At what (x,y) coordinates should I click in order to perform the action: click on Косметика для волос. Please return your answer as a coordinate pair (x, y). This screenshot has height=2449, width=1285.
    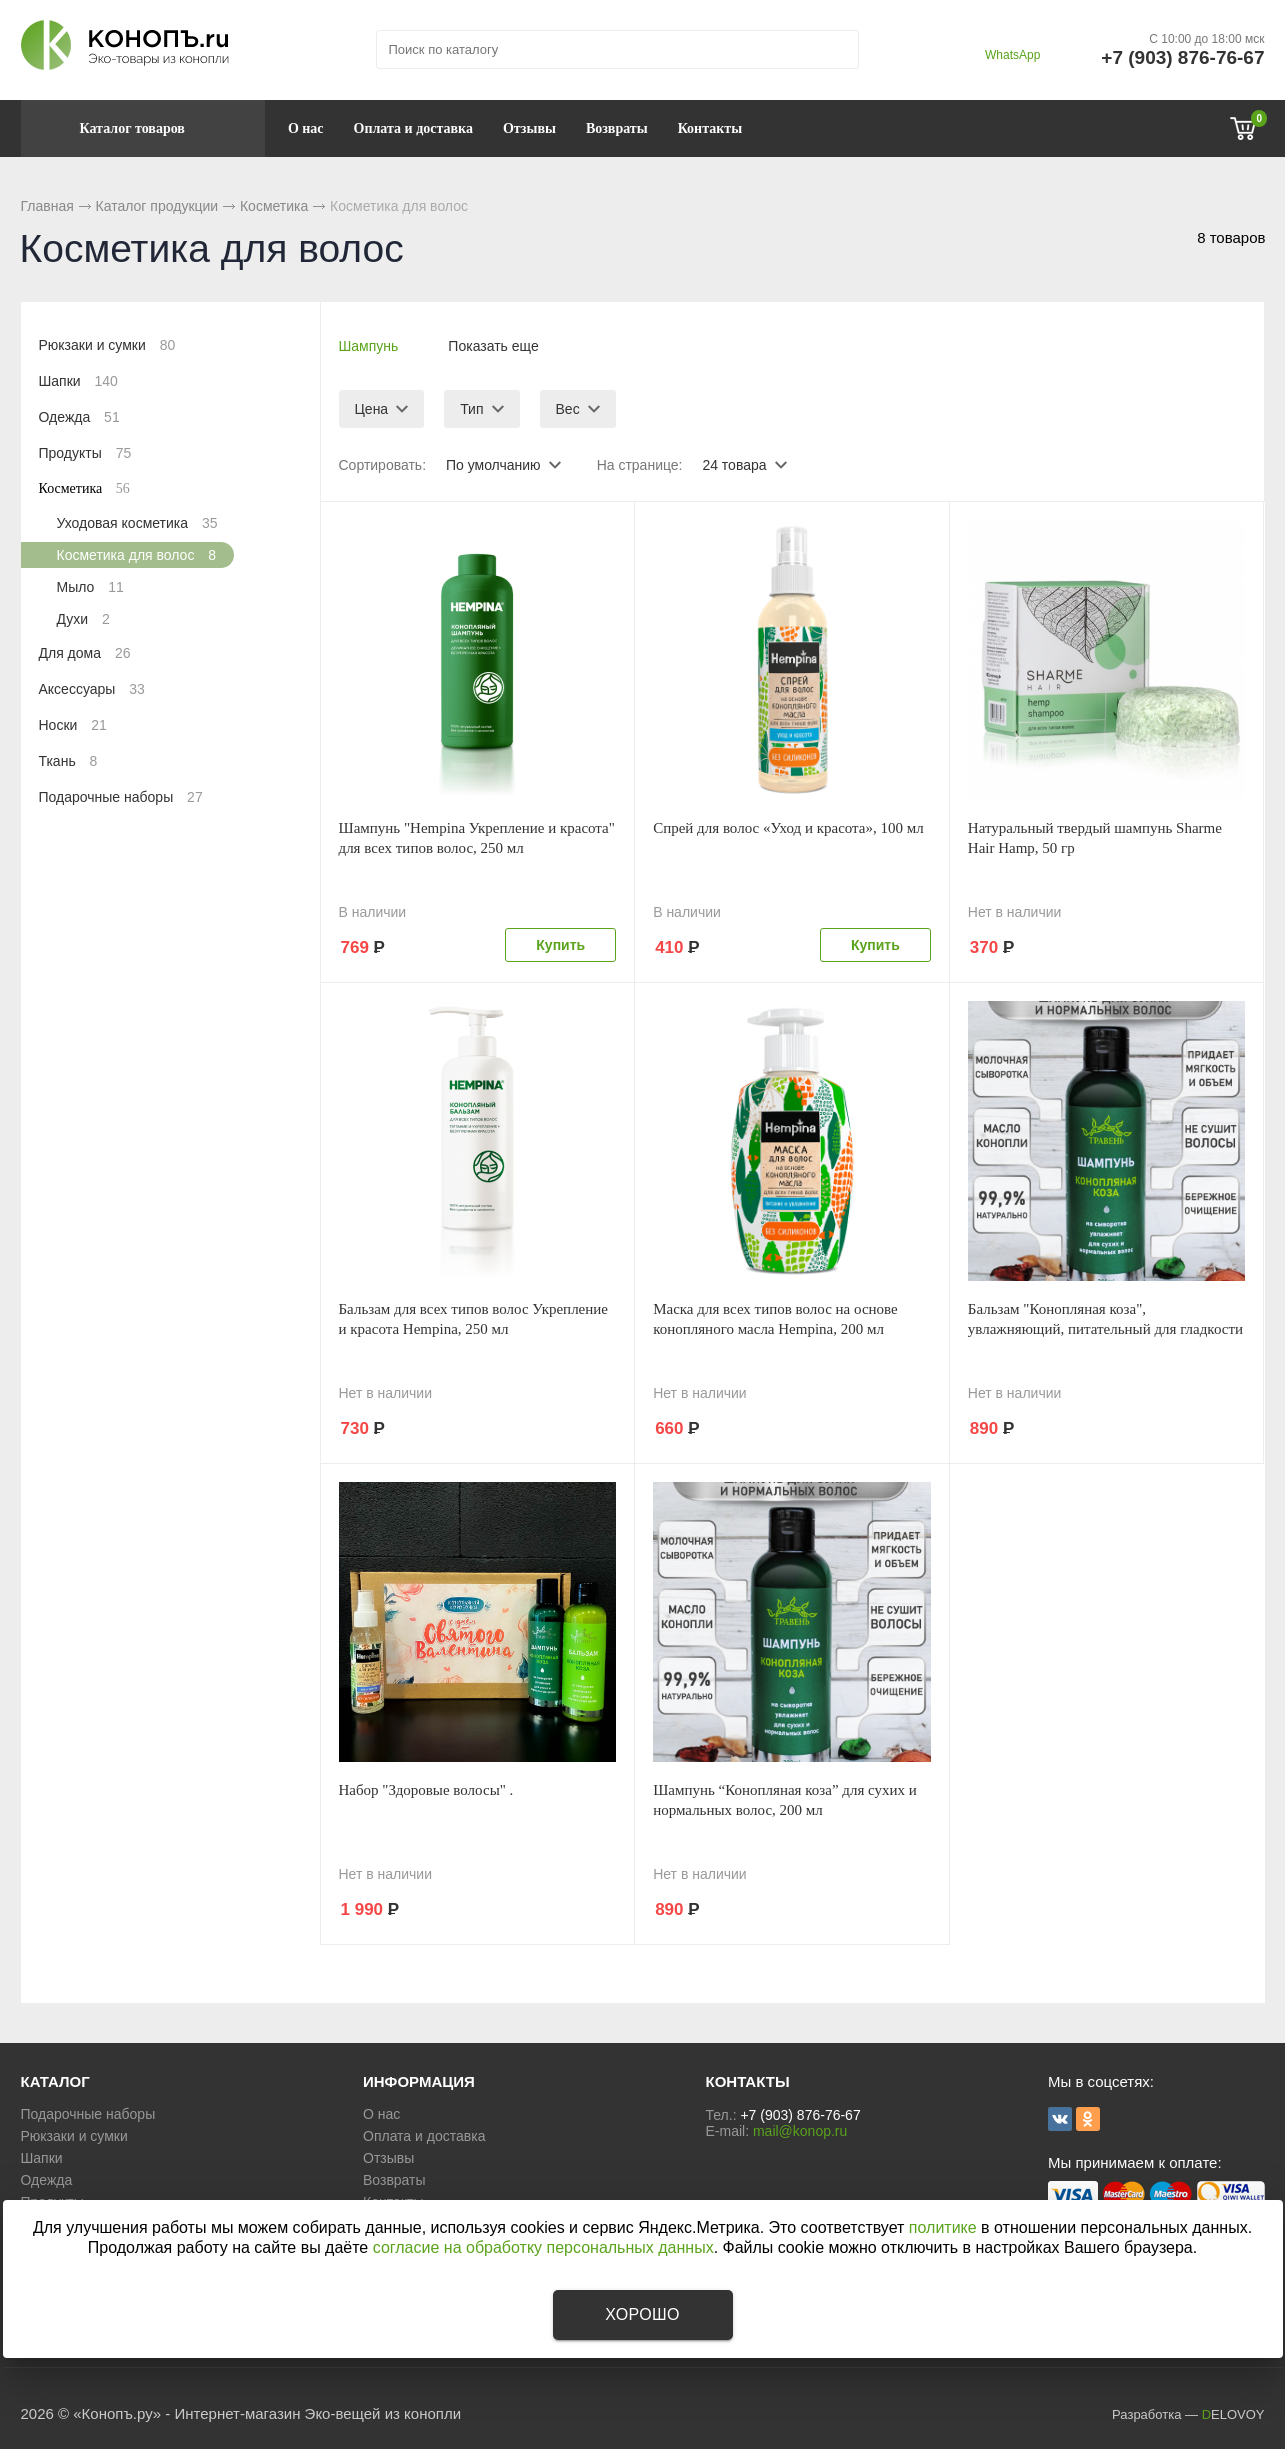
    Looking at the image, I should click on (137, 555).